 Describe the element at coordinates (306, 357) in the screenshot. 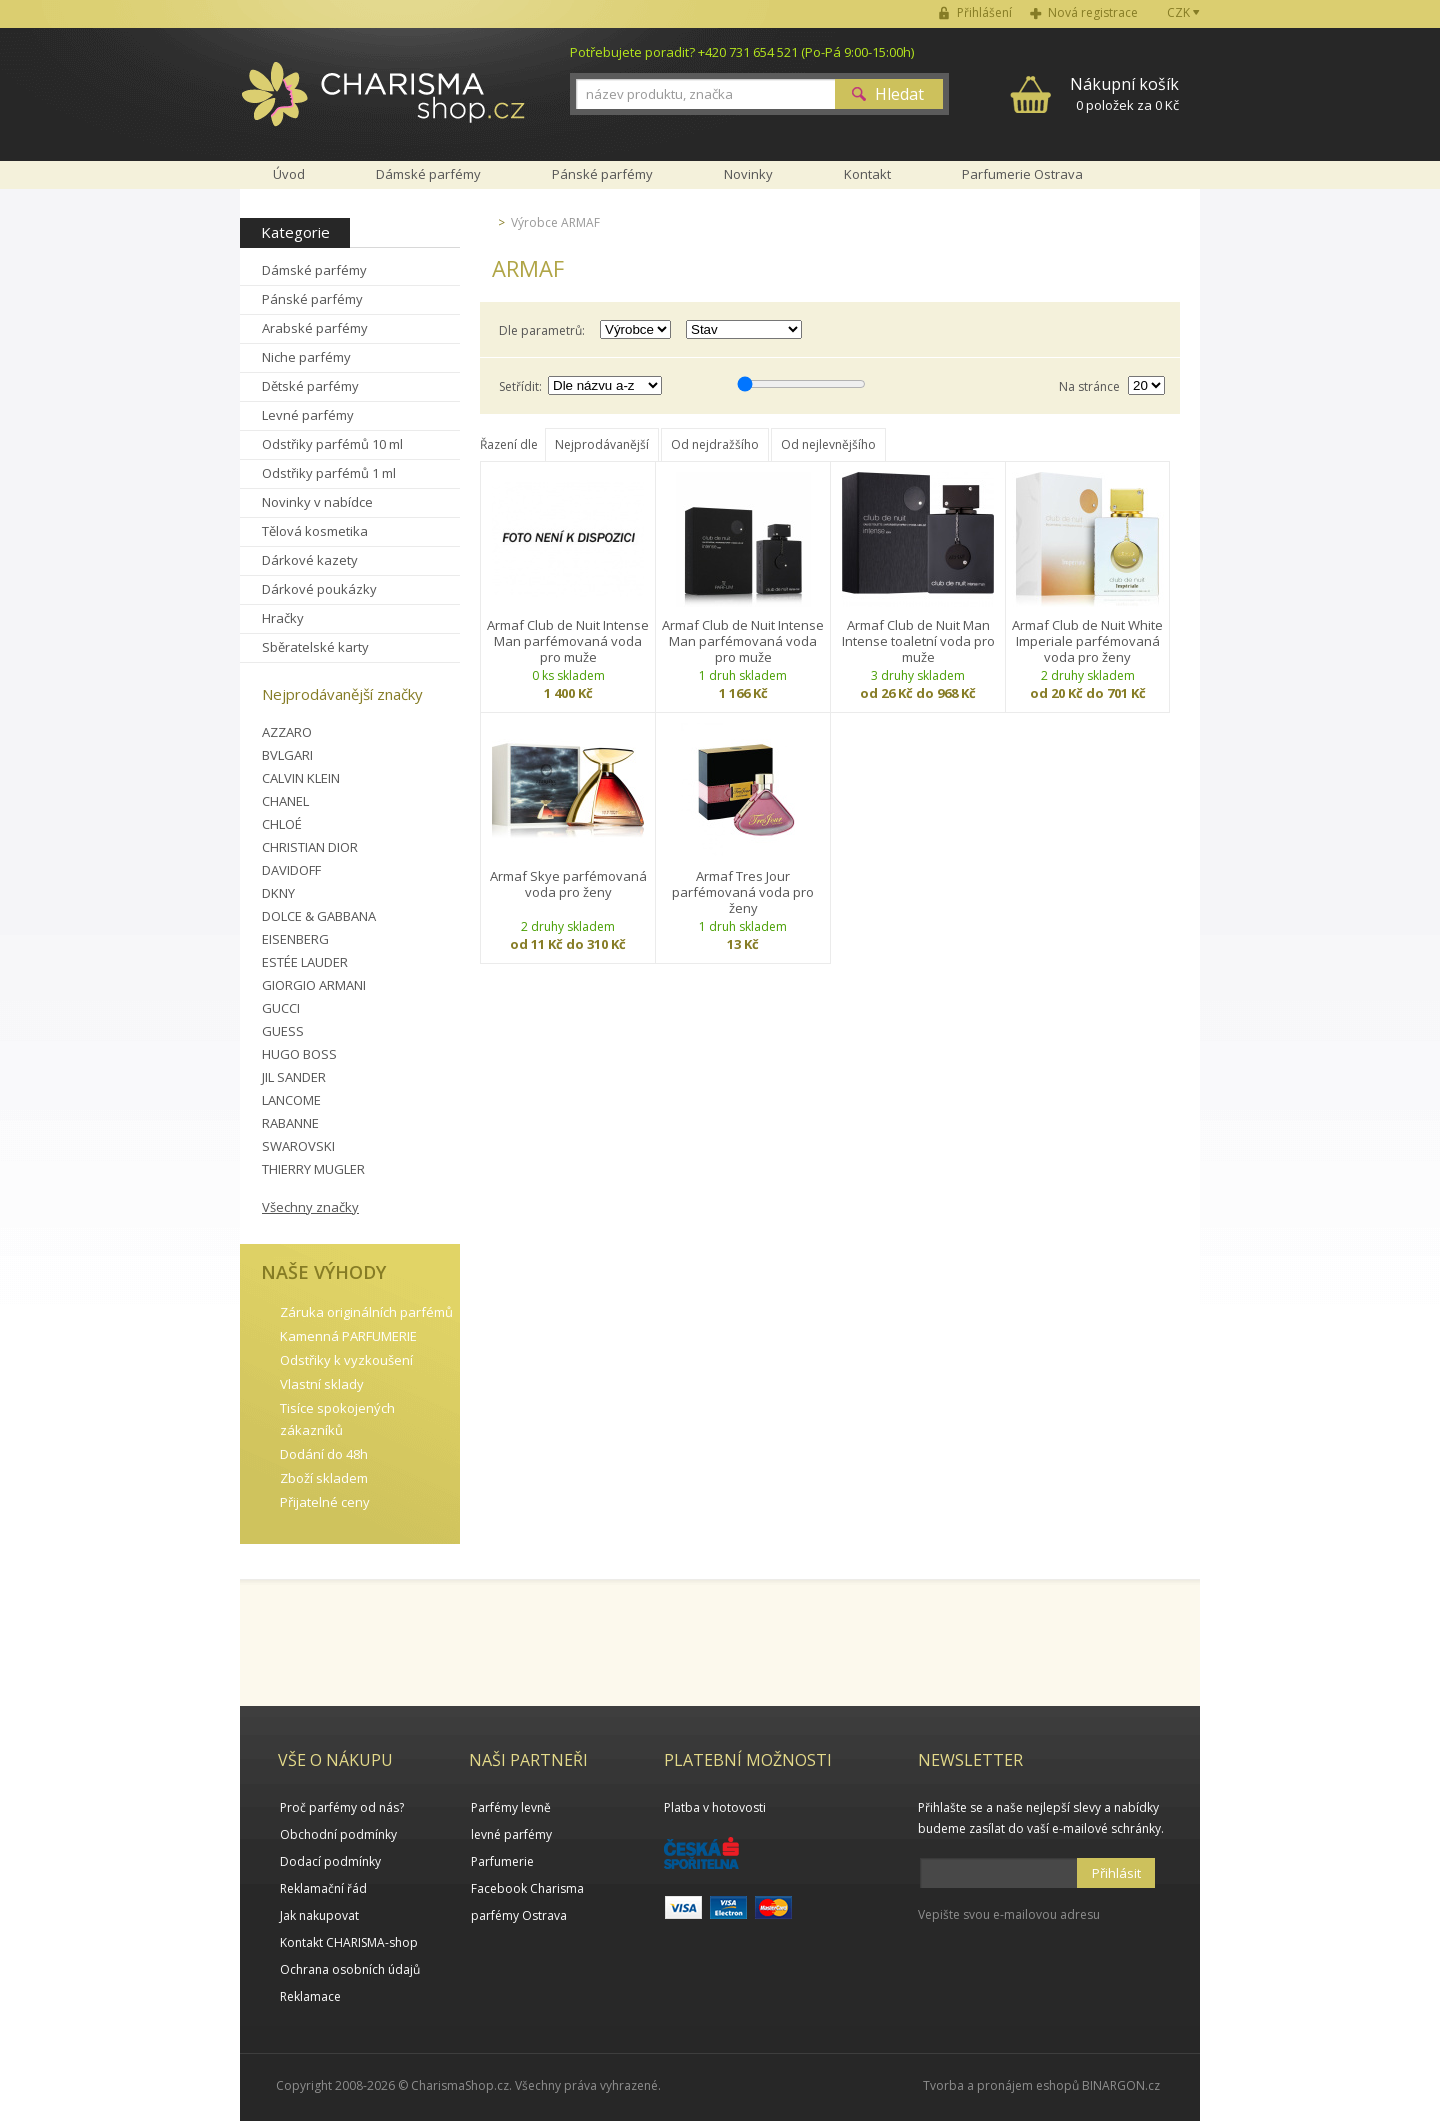

I see `Niche parfémy` at that location.